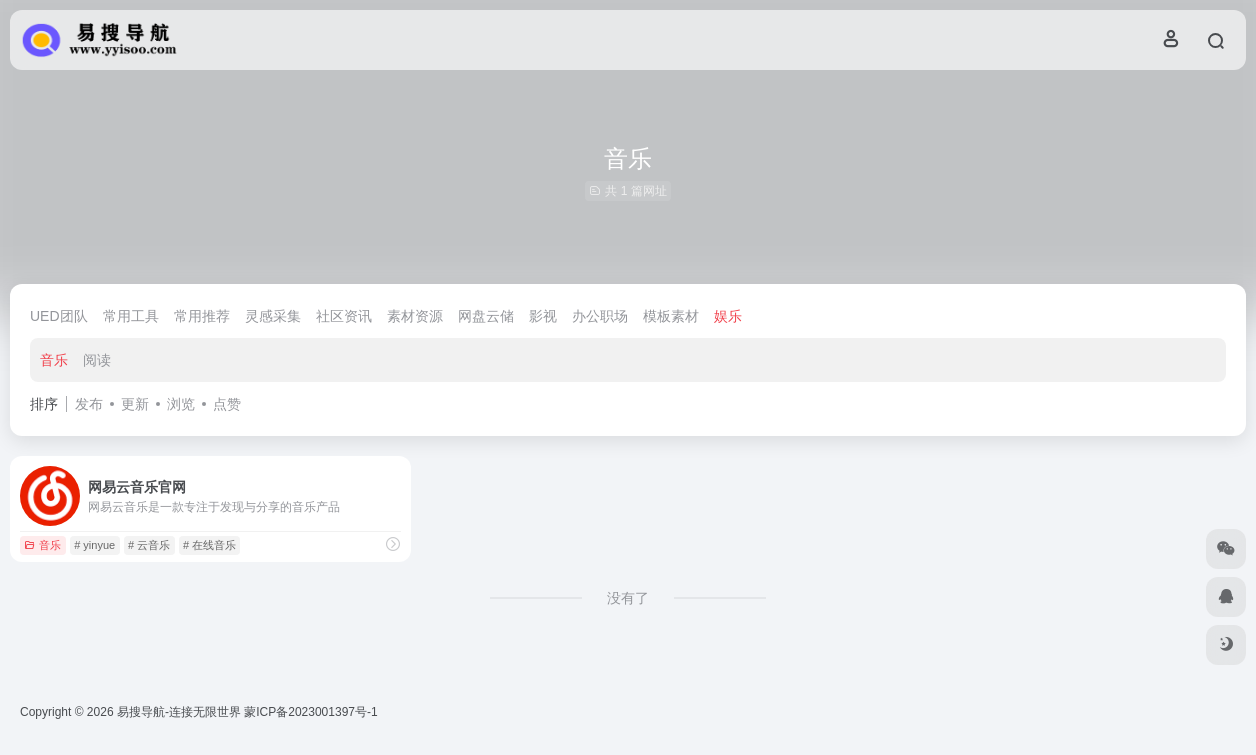 This screenshot has height=755, width=1256. What do you see at coordinates (202, 316) in the screenshot?
I see `常用推荐` at bounding box center [202, 316].